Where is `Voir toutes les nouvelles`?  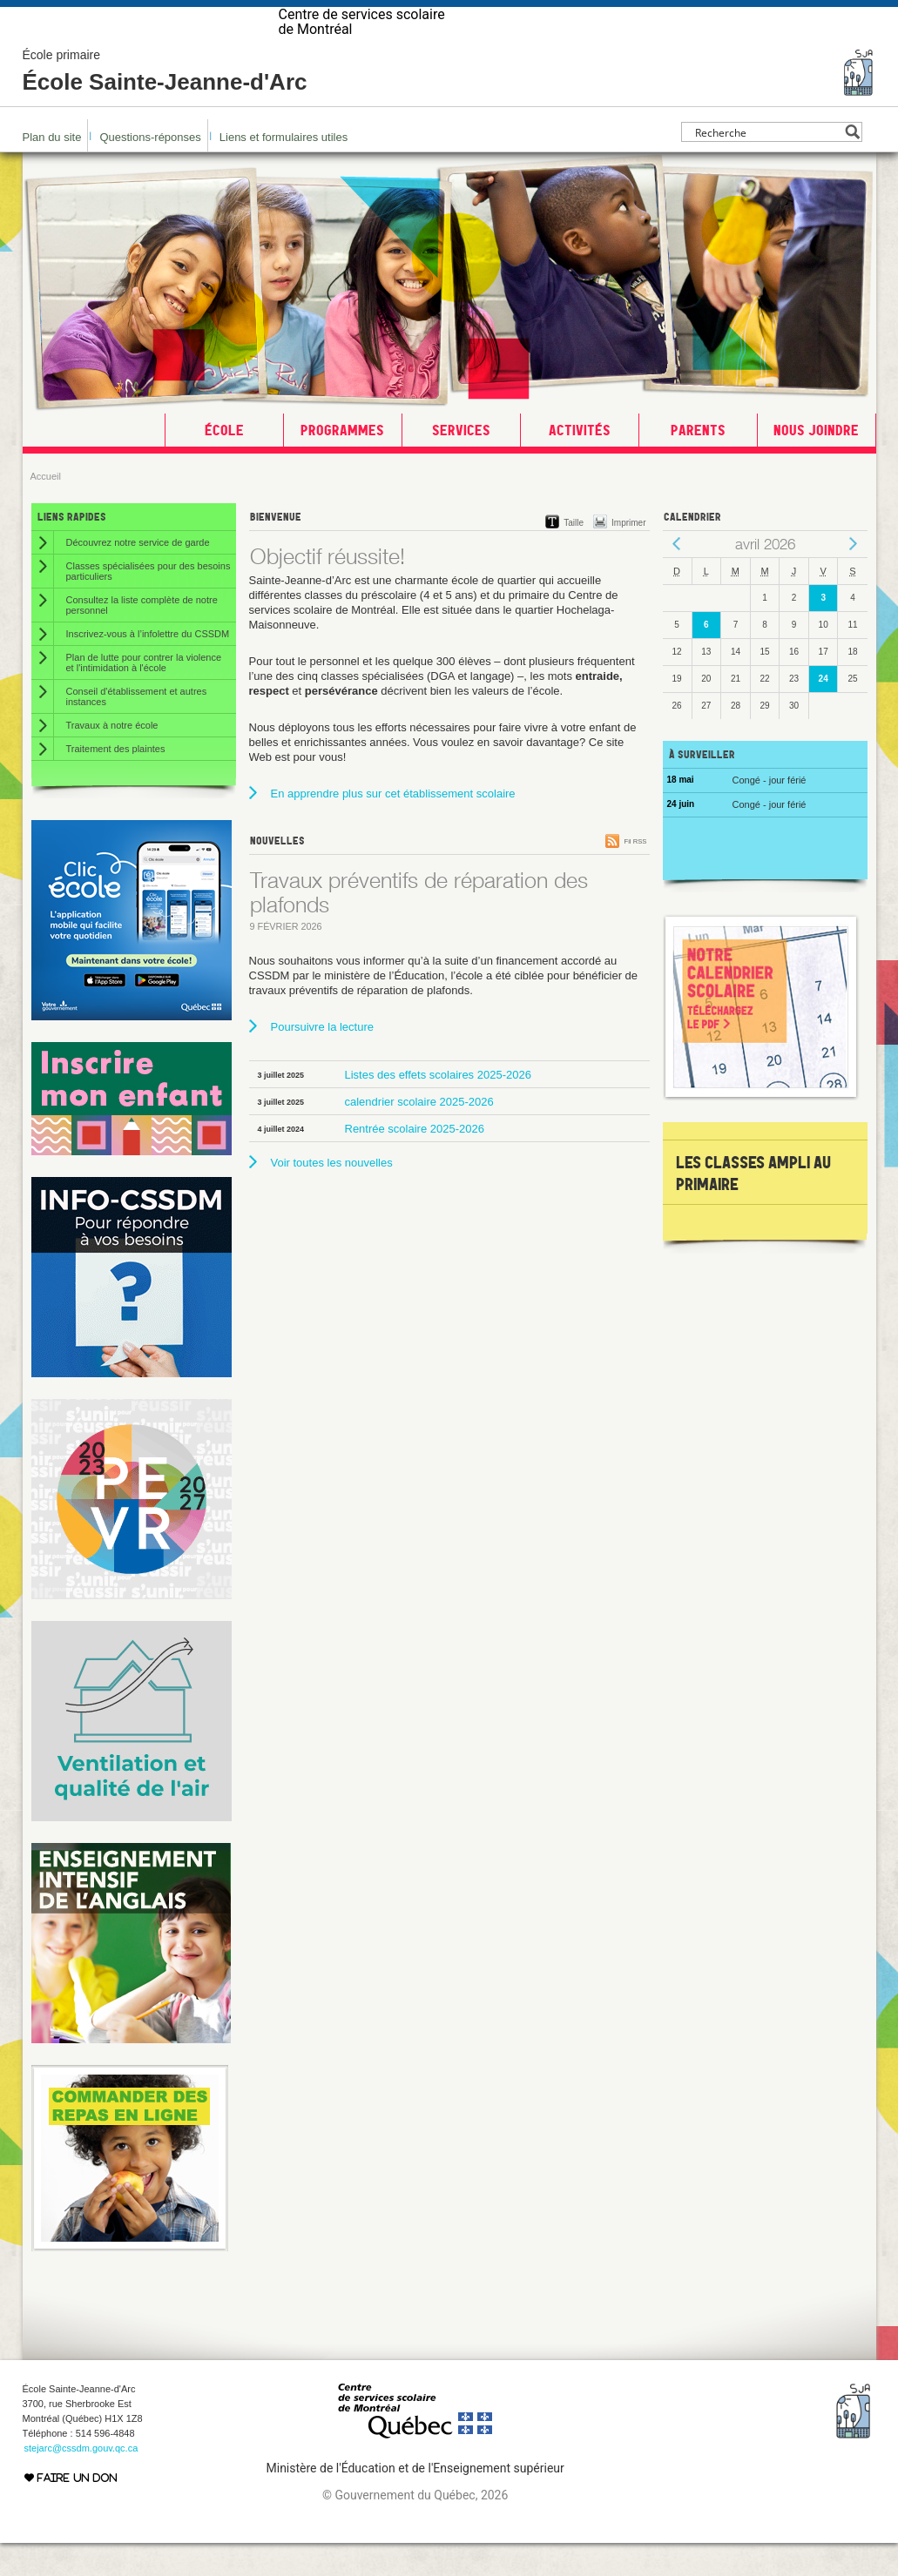 Voir toutes les nouvelles is located at coordinates (332, 1195).